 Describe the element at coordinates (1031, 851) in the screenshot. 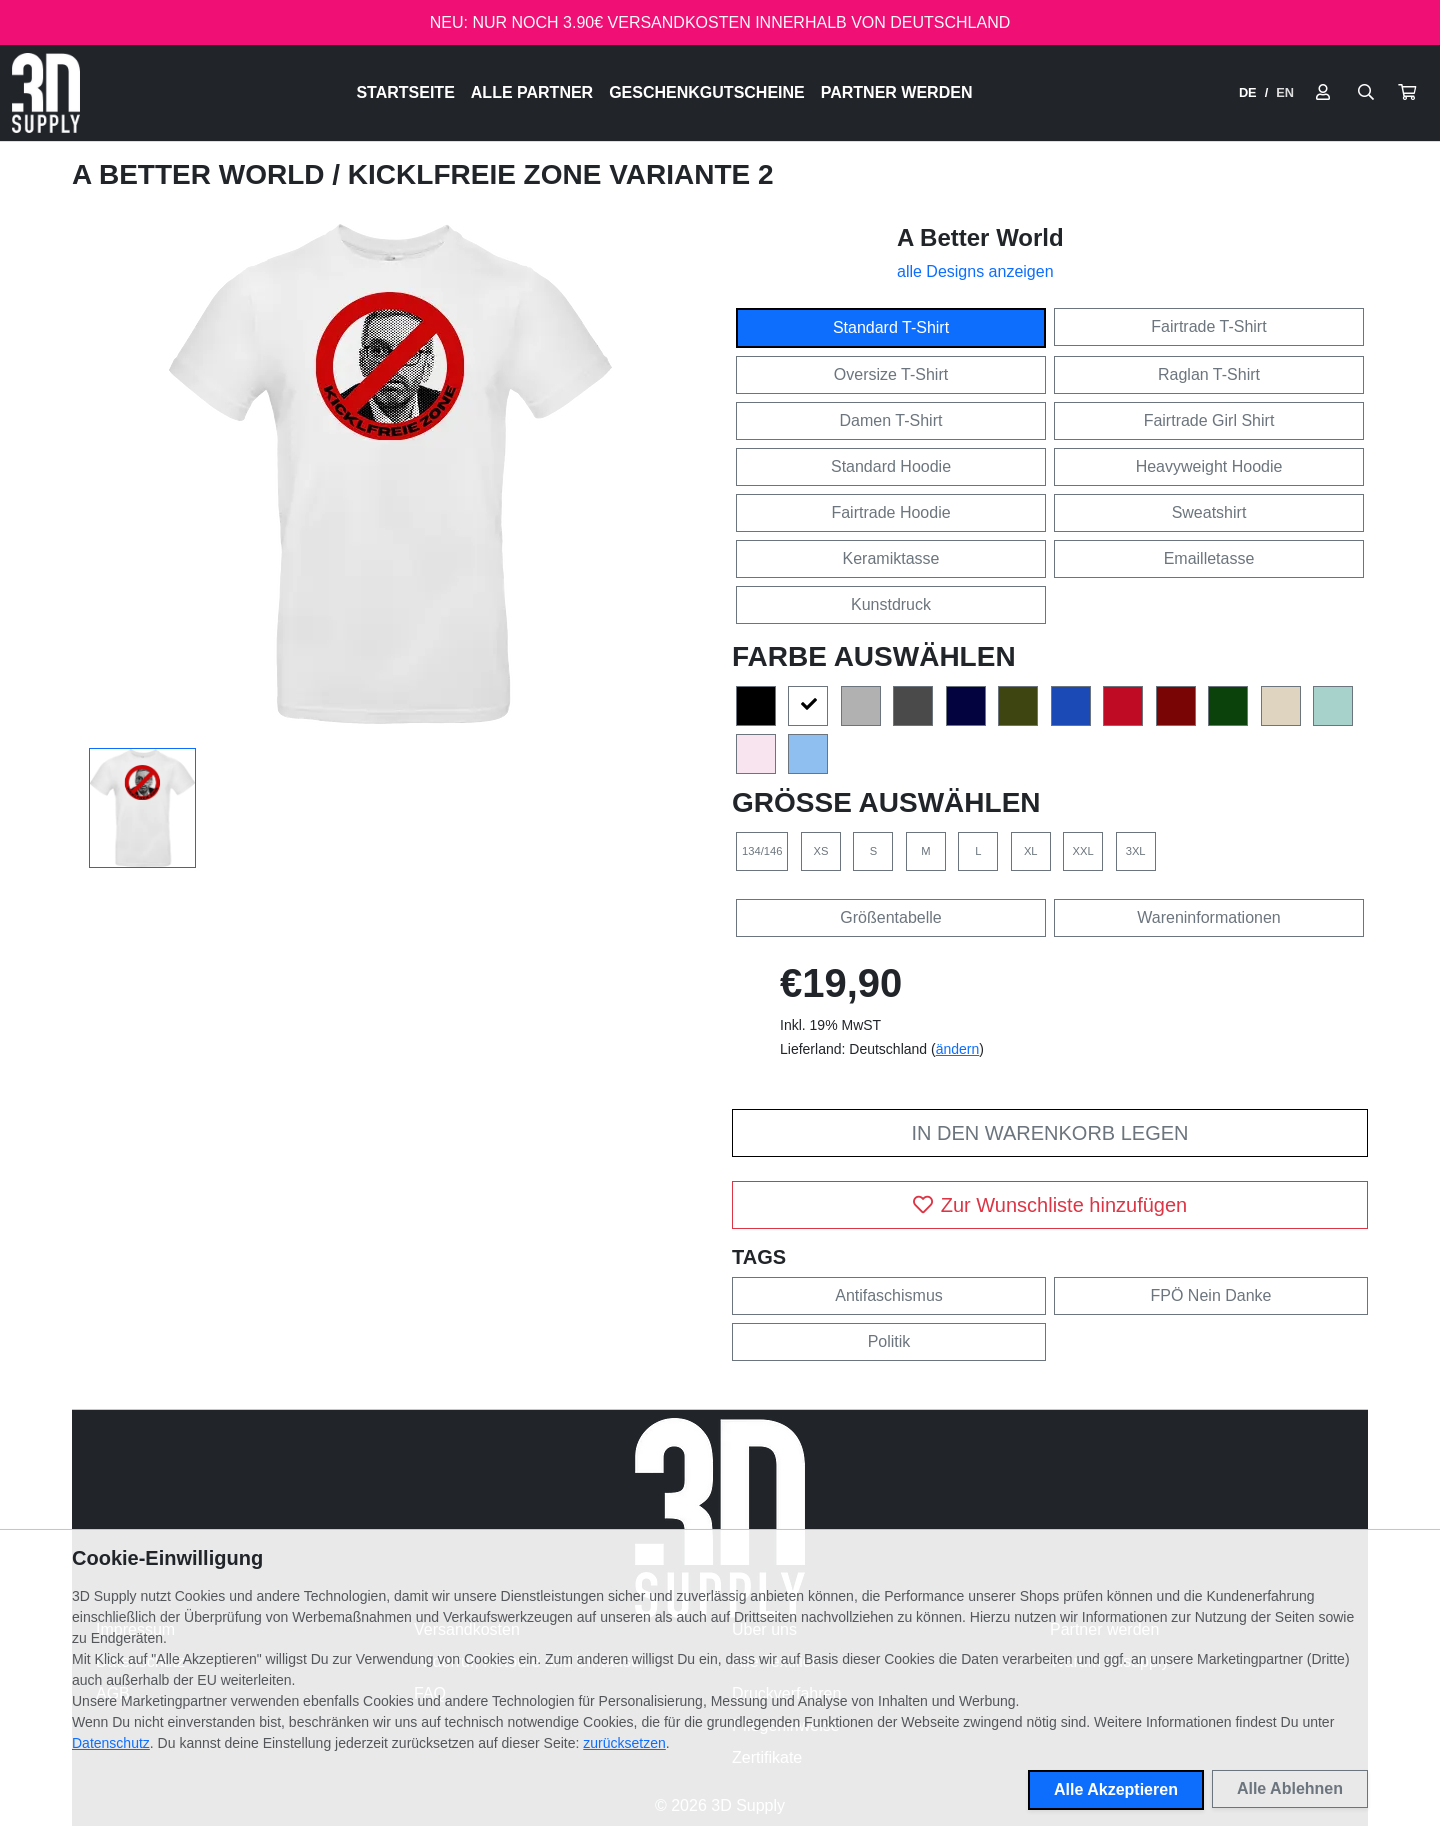

I see `XL` at that location.